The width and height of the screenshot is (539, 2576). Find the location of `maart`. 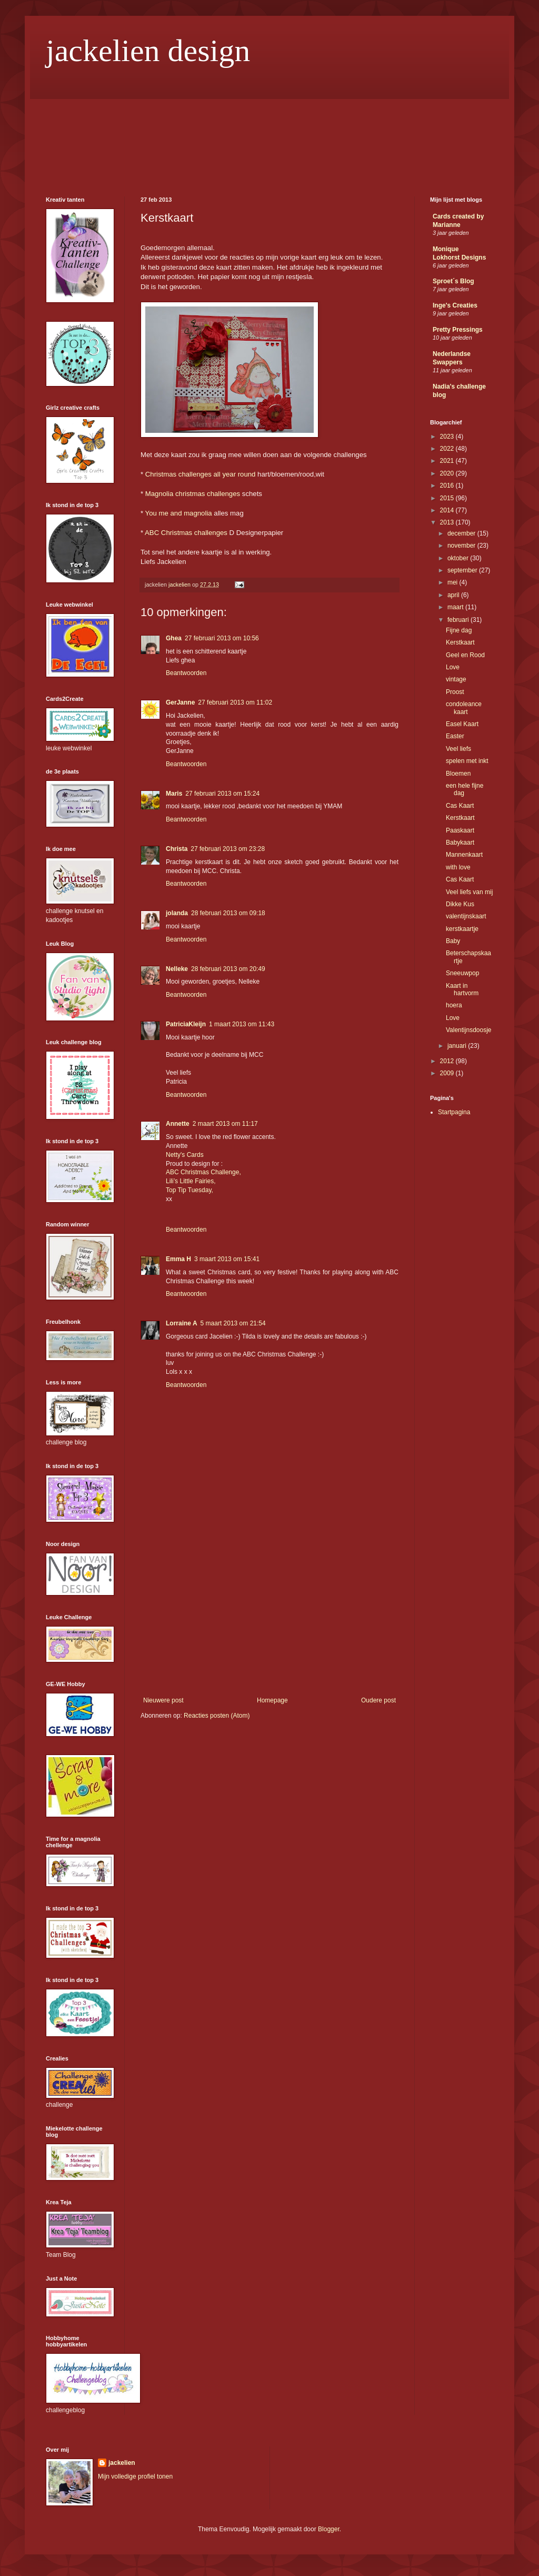

maart is located at coordinates (456, 607).